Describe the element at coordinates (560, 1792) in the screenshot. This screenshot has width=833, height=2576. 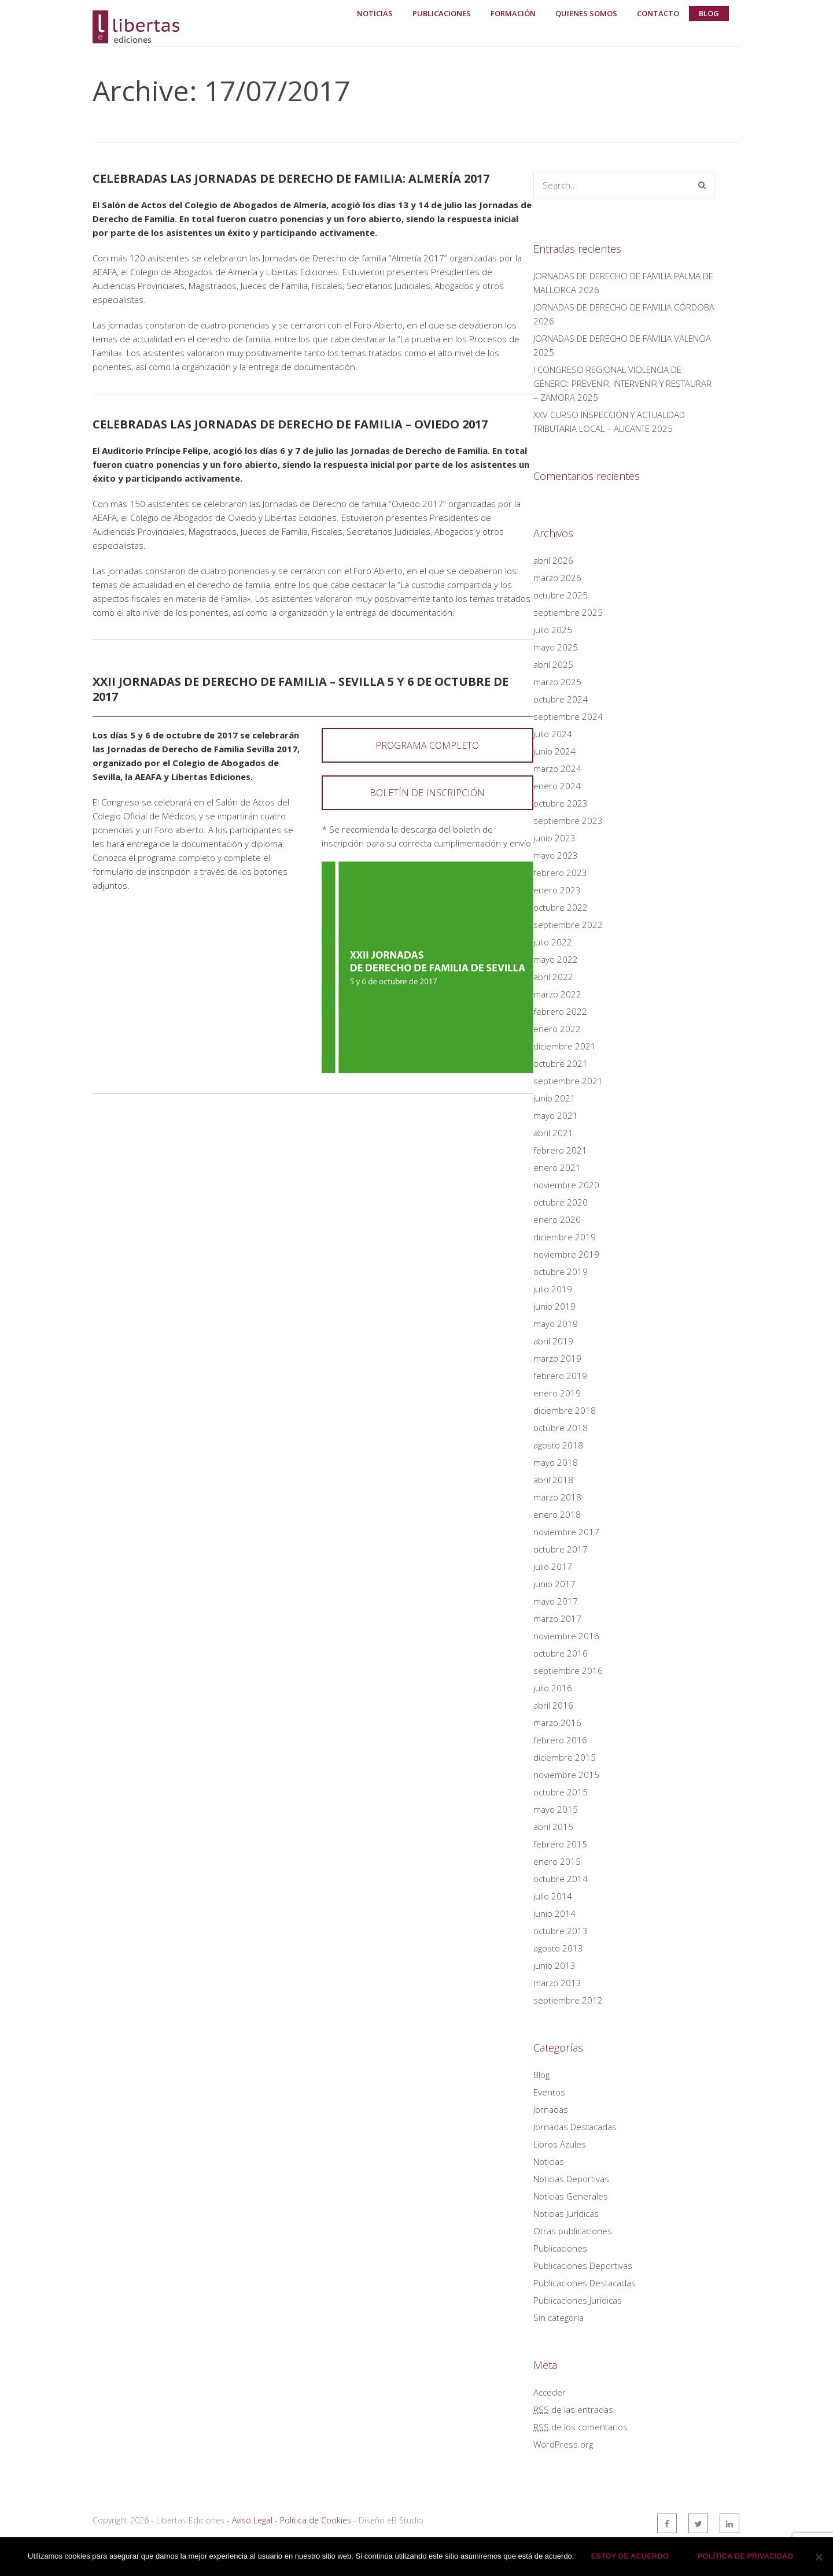
I see `octubre 2015` at that location.